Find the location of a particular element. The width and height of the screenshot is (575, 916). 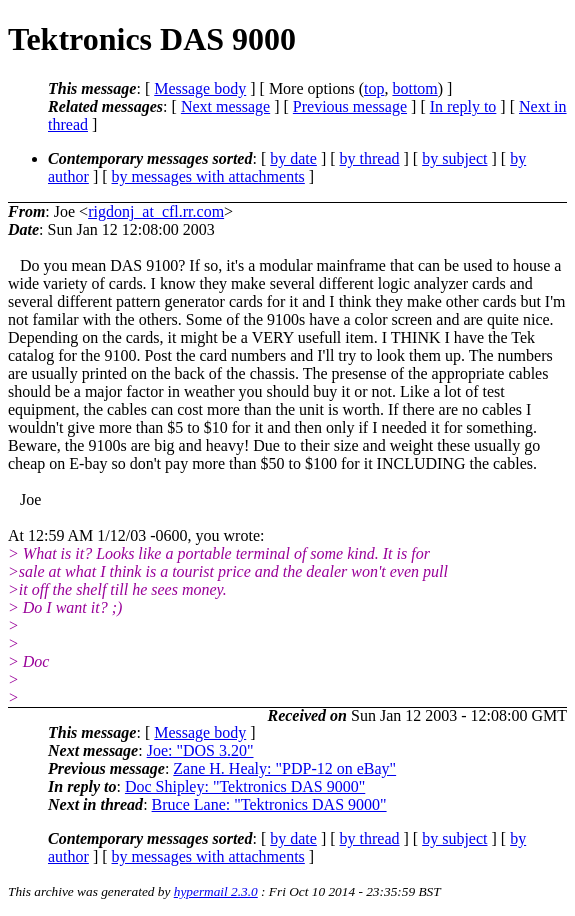

by messages with attachments is located at coordinates (208, 176).